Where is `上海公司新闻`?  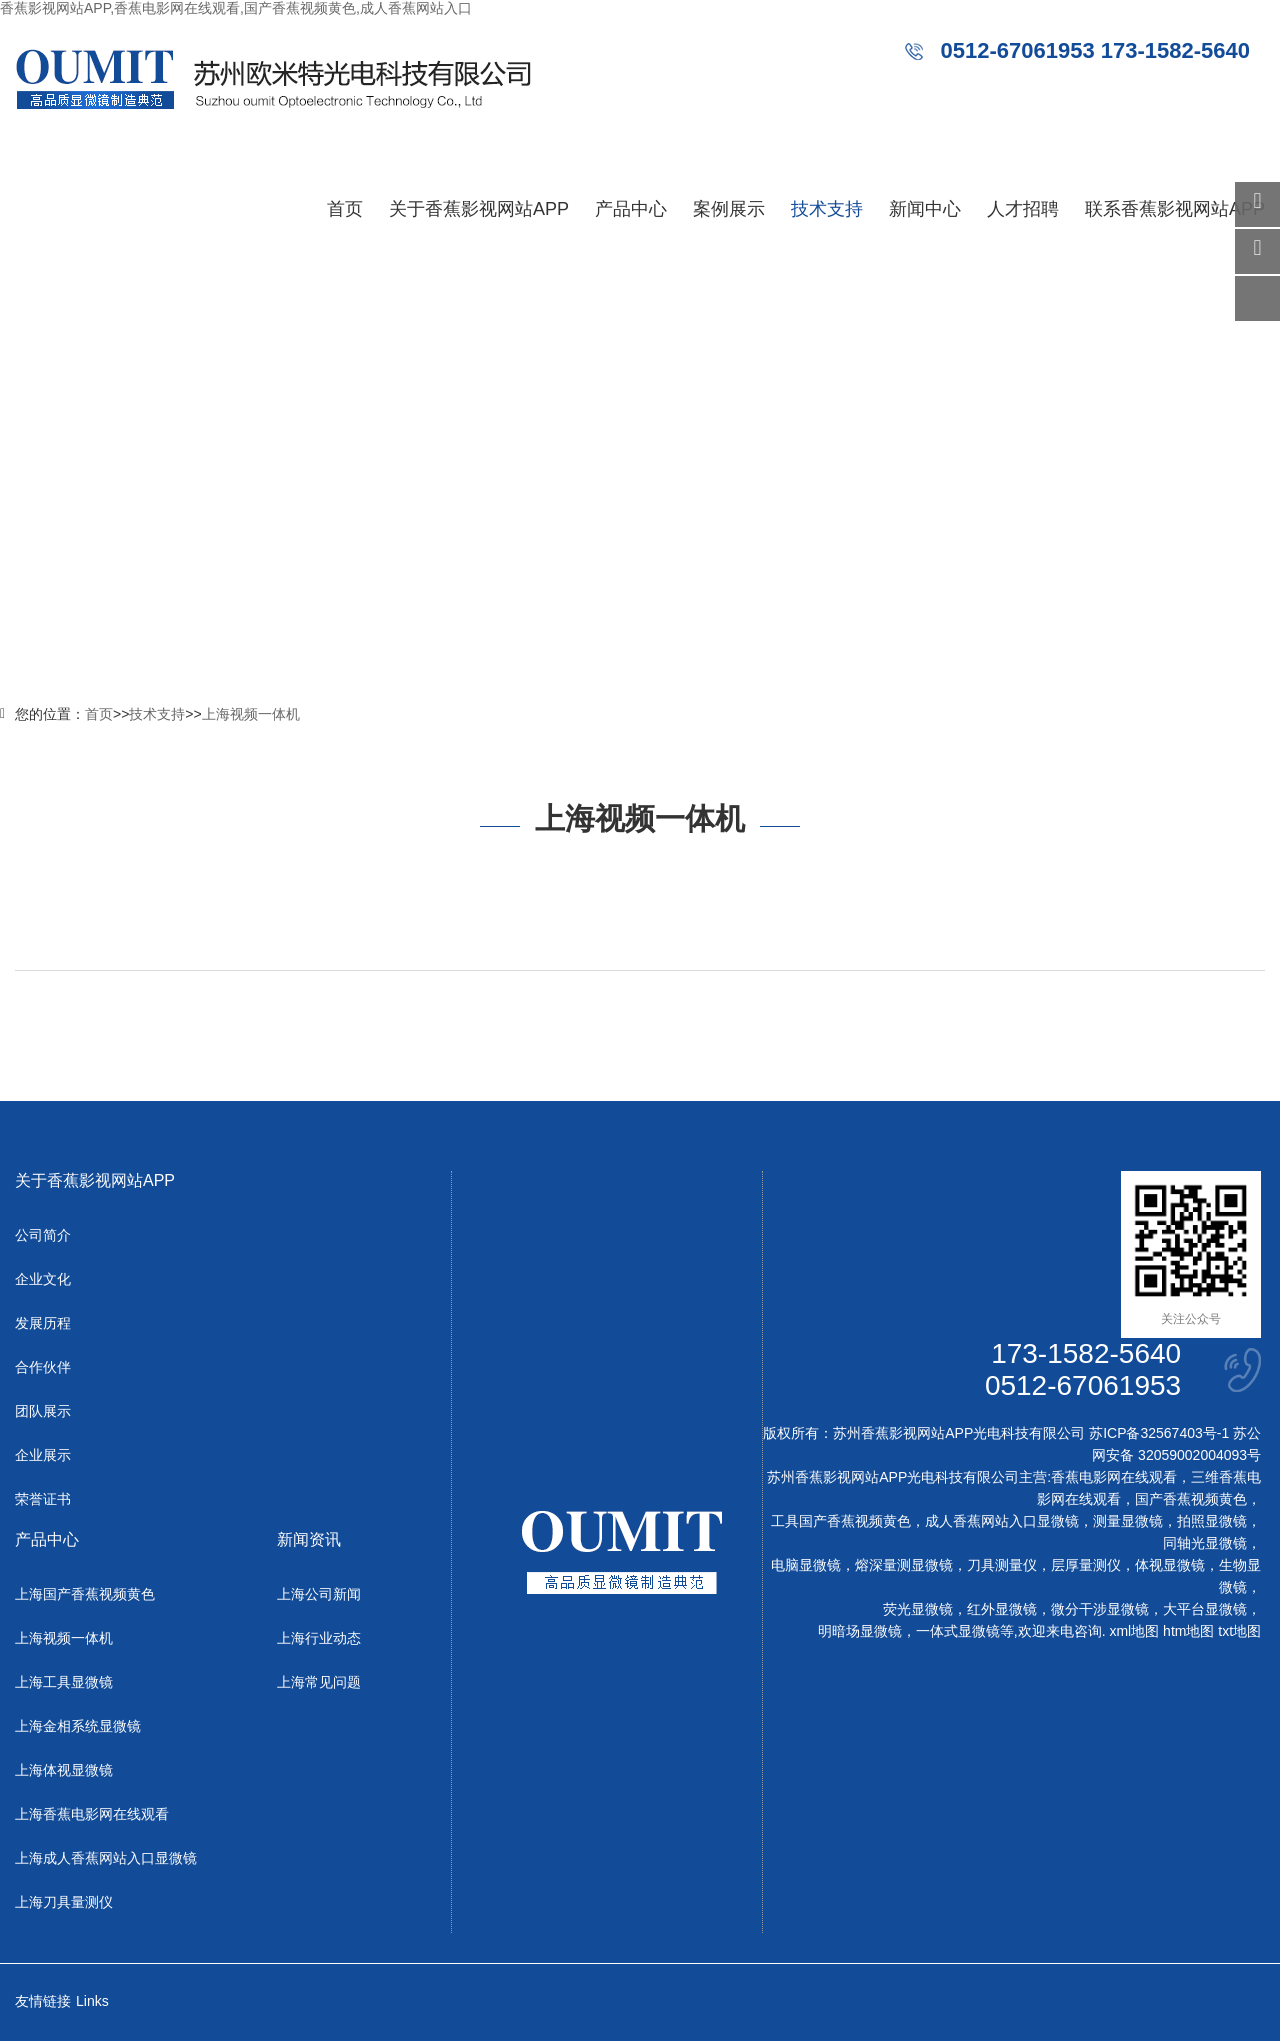
上海公司新闻 is located at coordinates (319, 1594).